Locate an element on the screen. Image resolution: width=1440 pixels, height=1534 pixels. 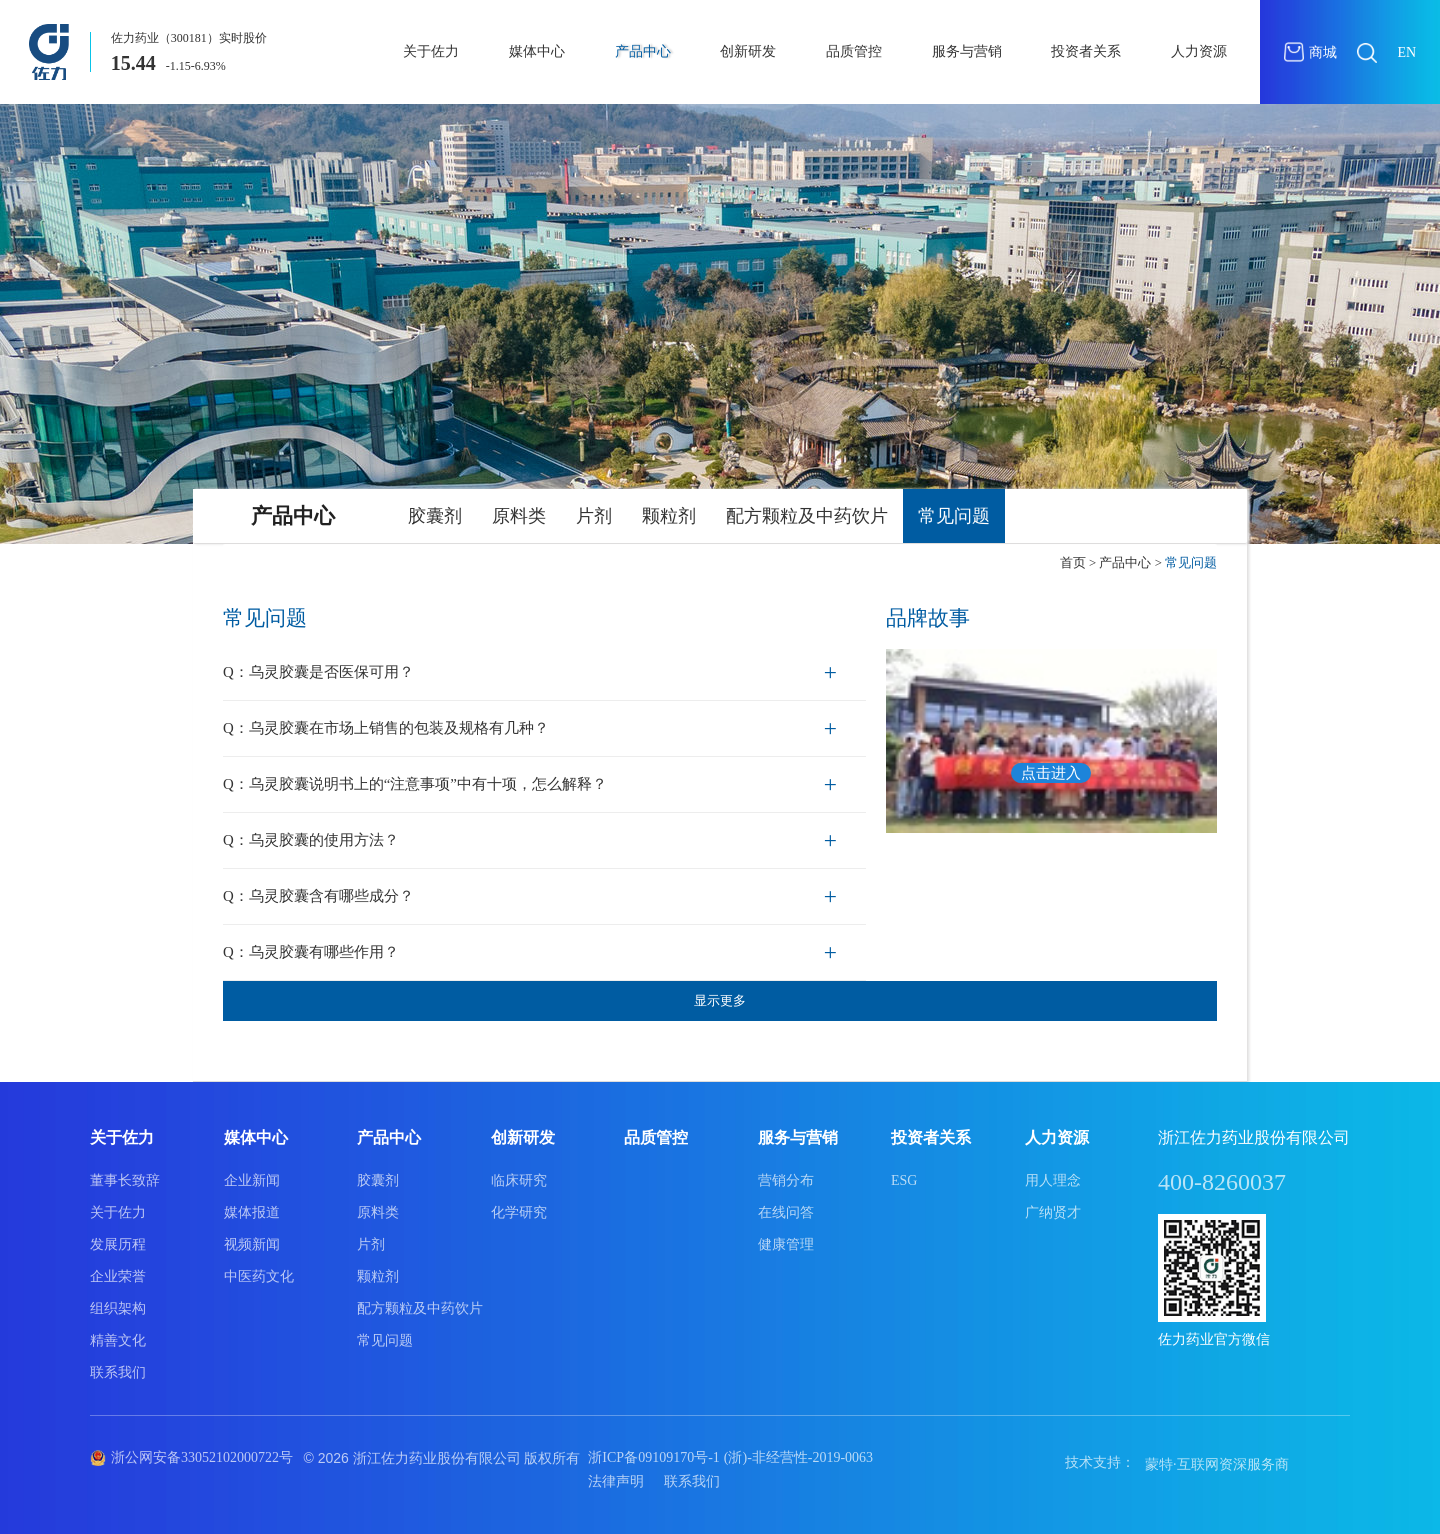
广纳贤才 is located at coordinates (1053, 1212).